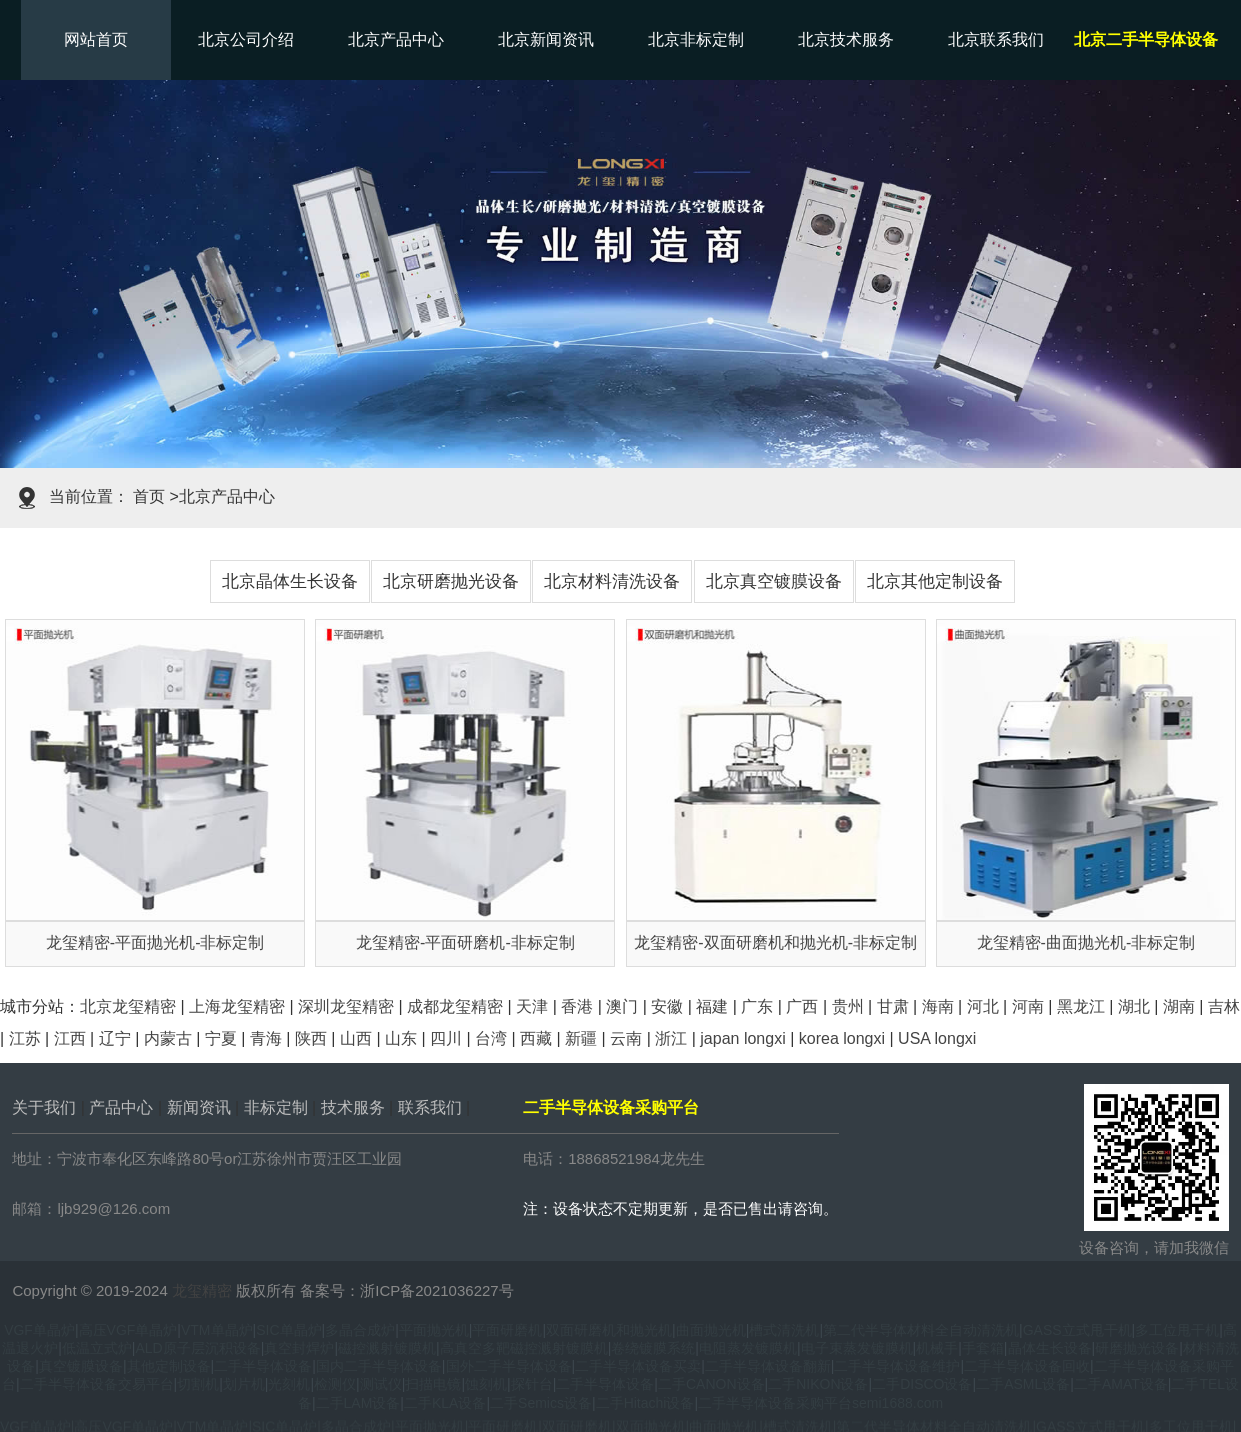  Describe the element at coordinates (96, 39) in the screenshot. I see `网站首页` at that location.